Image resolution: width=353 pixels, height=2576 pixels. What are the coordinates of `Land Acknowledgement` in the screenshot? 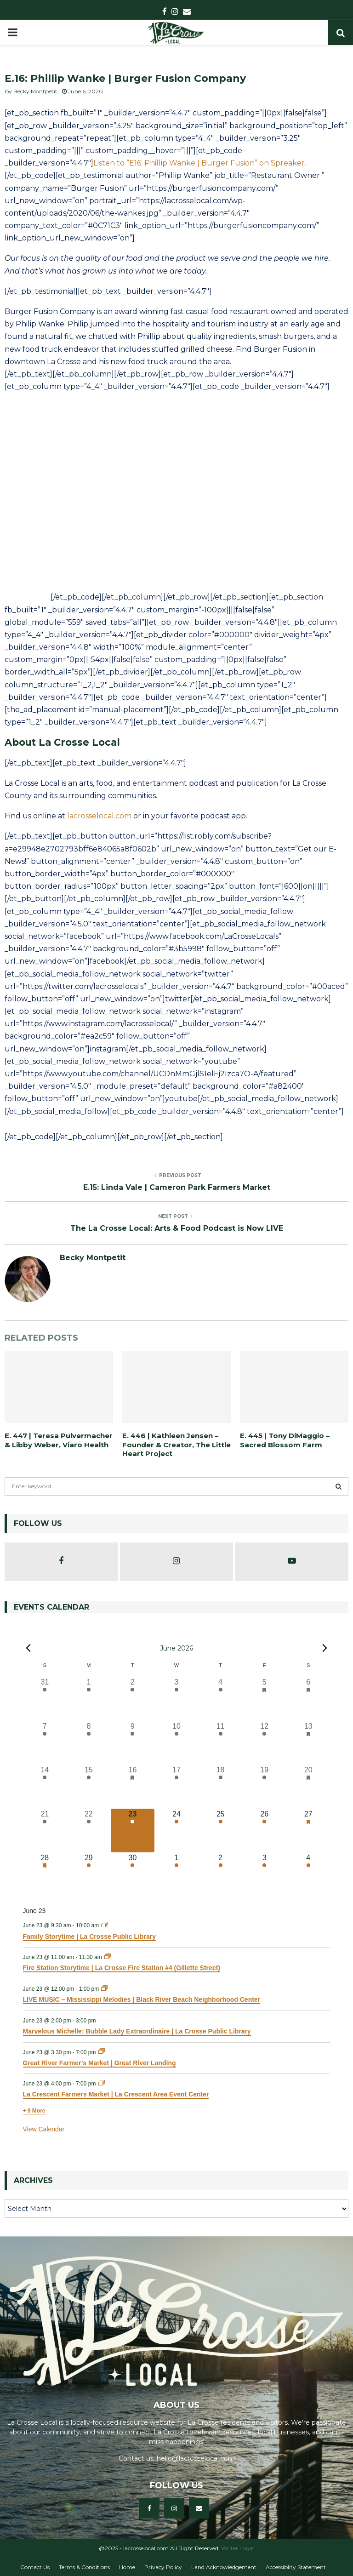 It's located at (223, 2567).